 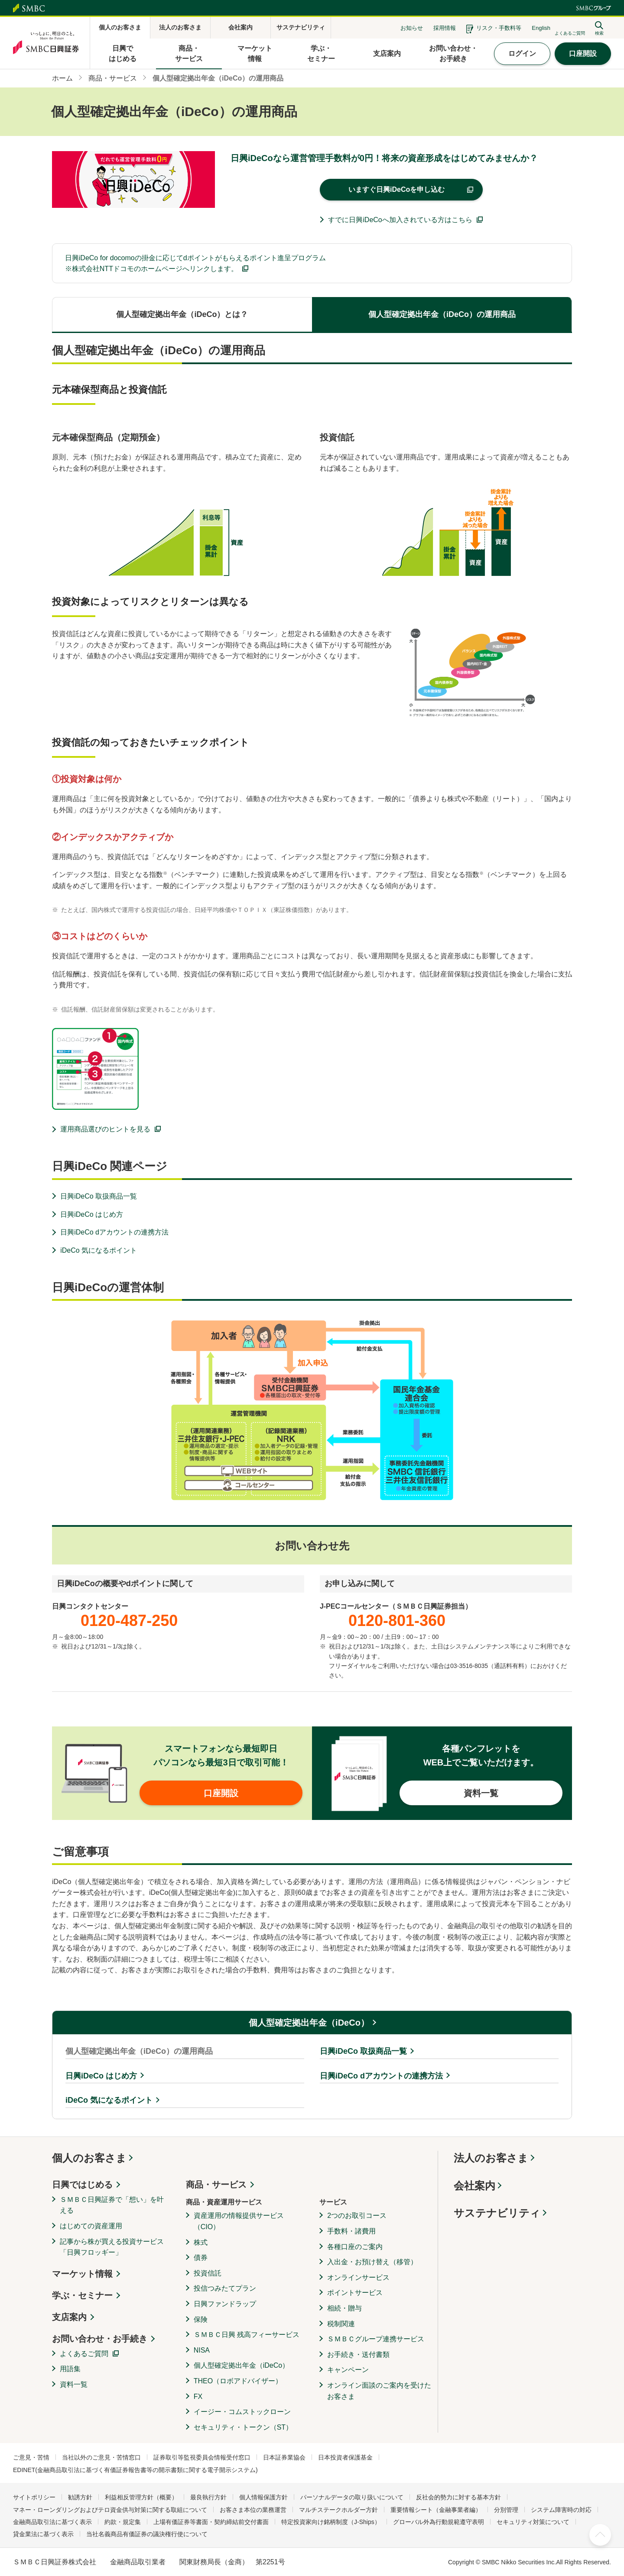 What do you see at coordinates (351, 2231) in the screenshot?
I see `手数料・諸費用` at bounding box center [351, 2231].